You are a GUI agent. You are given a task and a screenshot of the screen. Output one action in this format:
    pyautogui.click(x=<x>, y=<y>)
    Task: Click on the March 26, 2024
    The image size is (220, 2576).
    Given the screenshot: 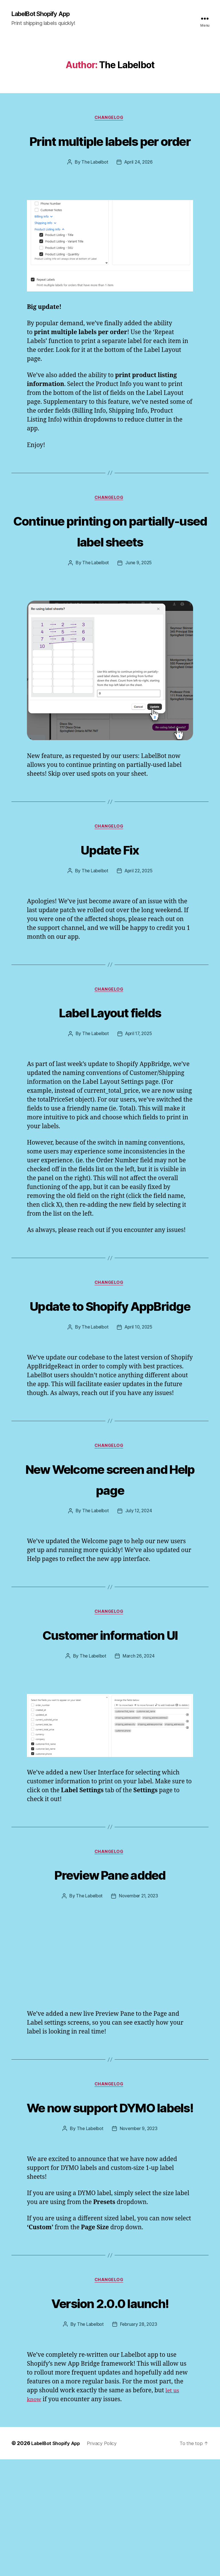 What is the action you would take?
    pyautogui.click(x=139, y=1748)
    